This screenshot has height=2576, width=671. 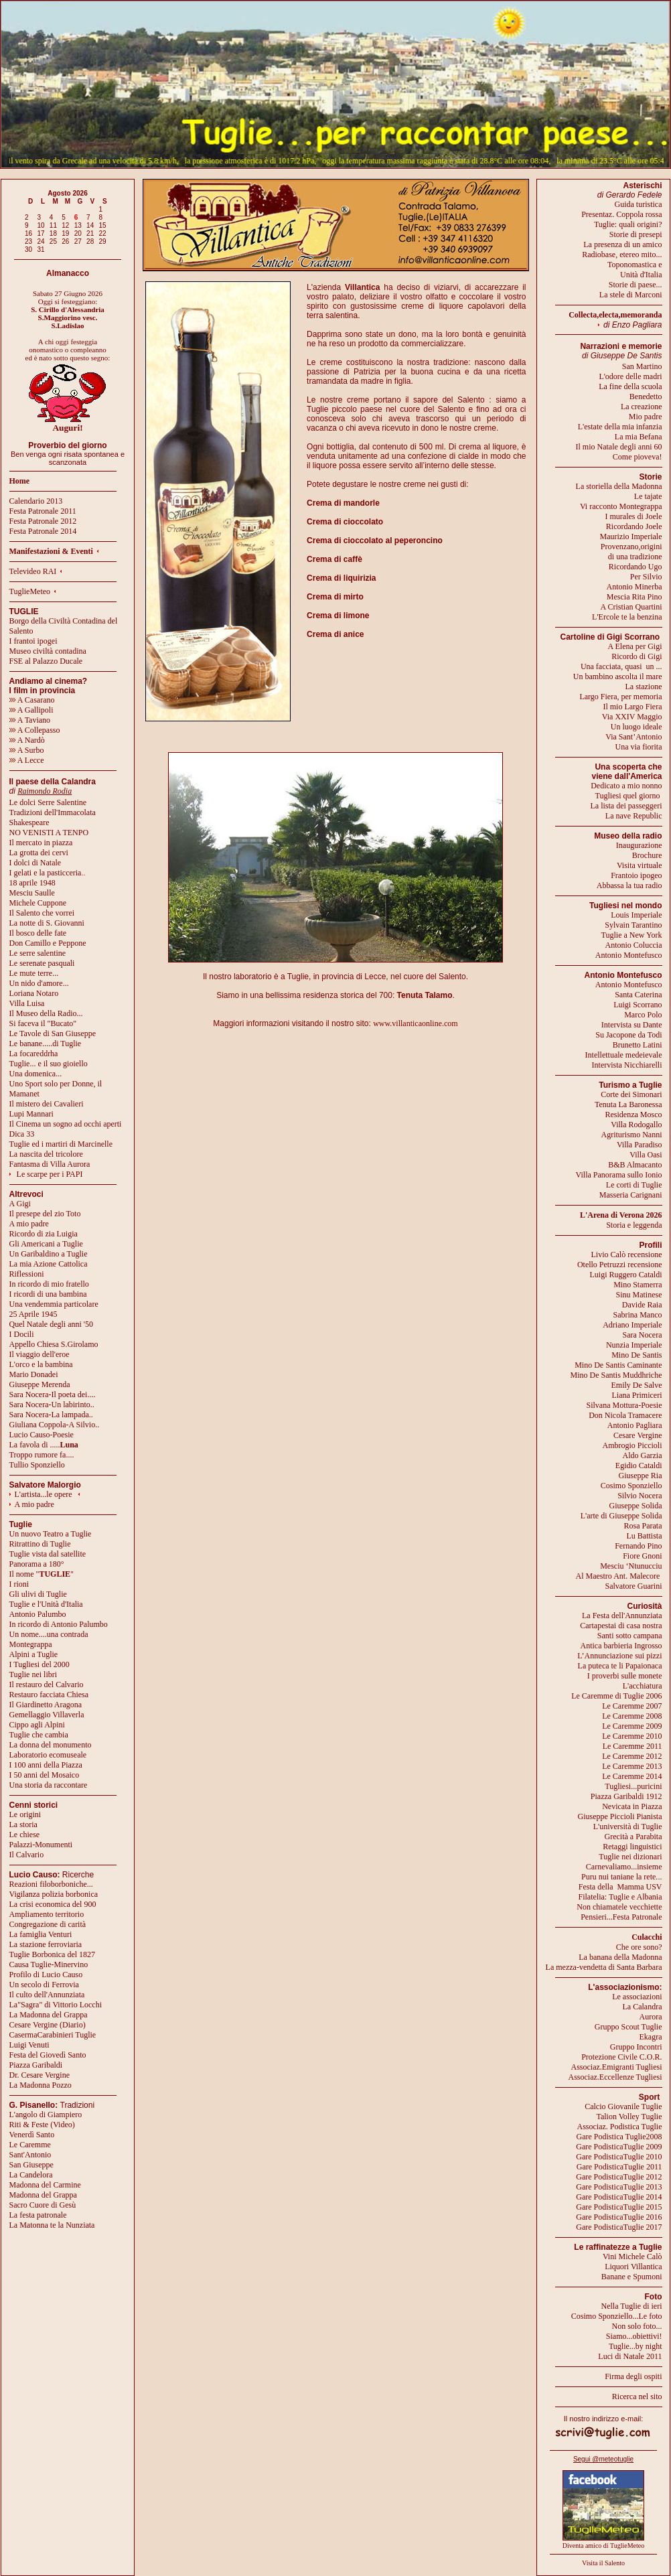 What do you see at coordinates (621, 506) in the screenshot?
I see `Vi racconto Montegrappa` at bounding box center [621, 506].